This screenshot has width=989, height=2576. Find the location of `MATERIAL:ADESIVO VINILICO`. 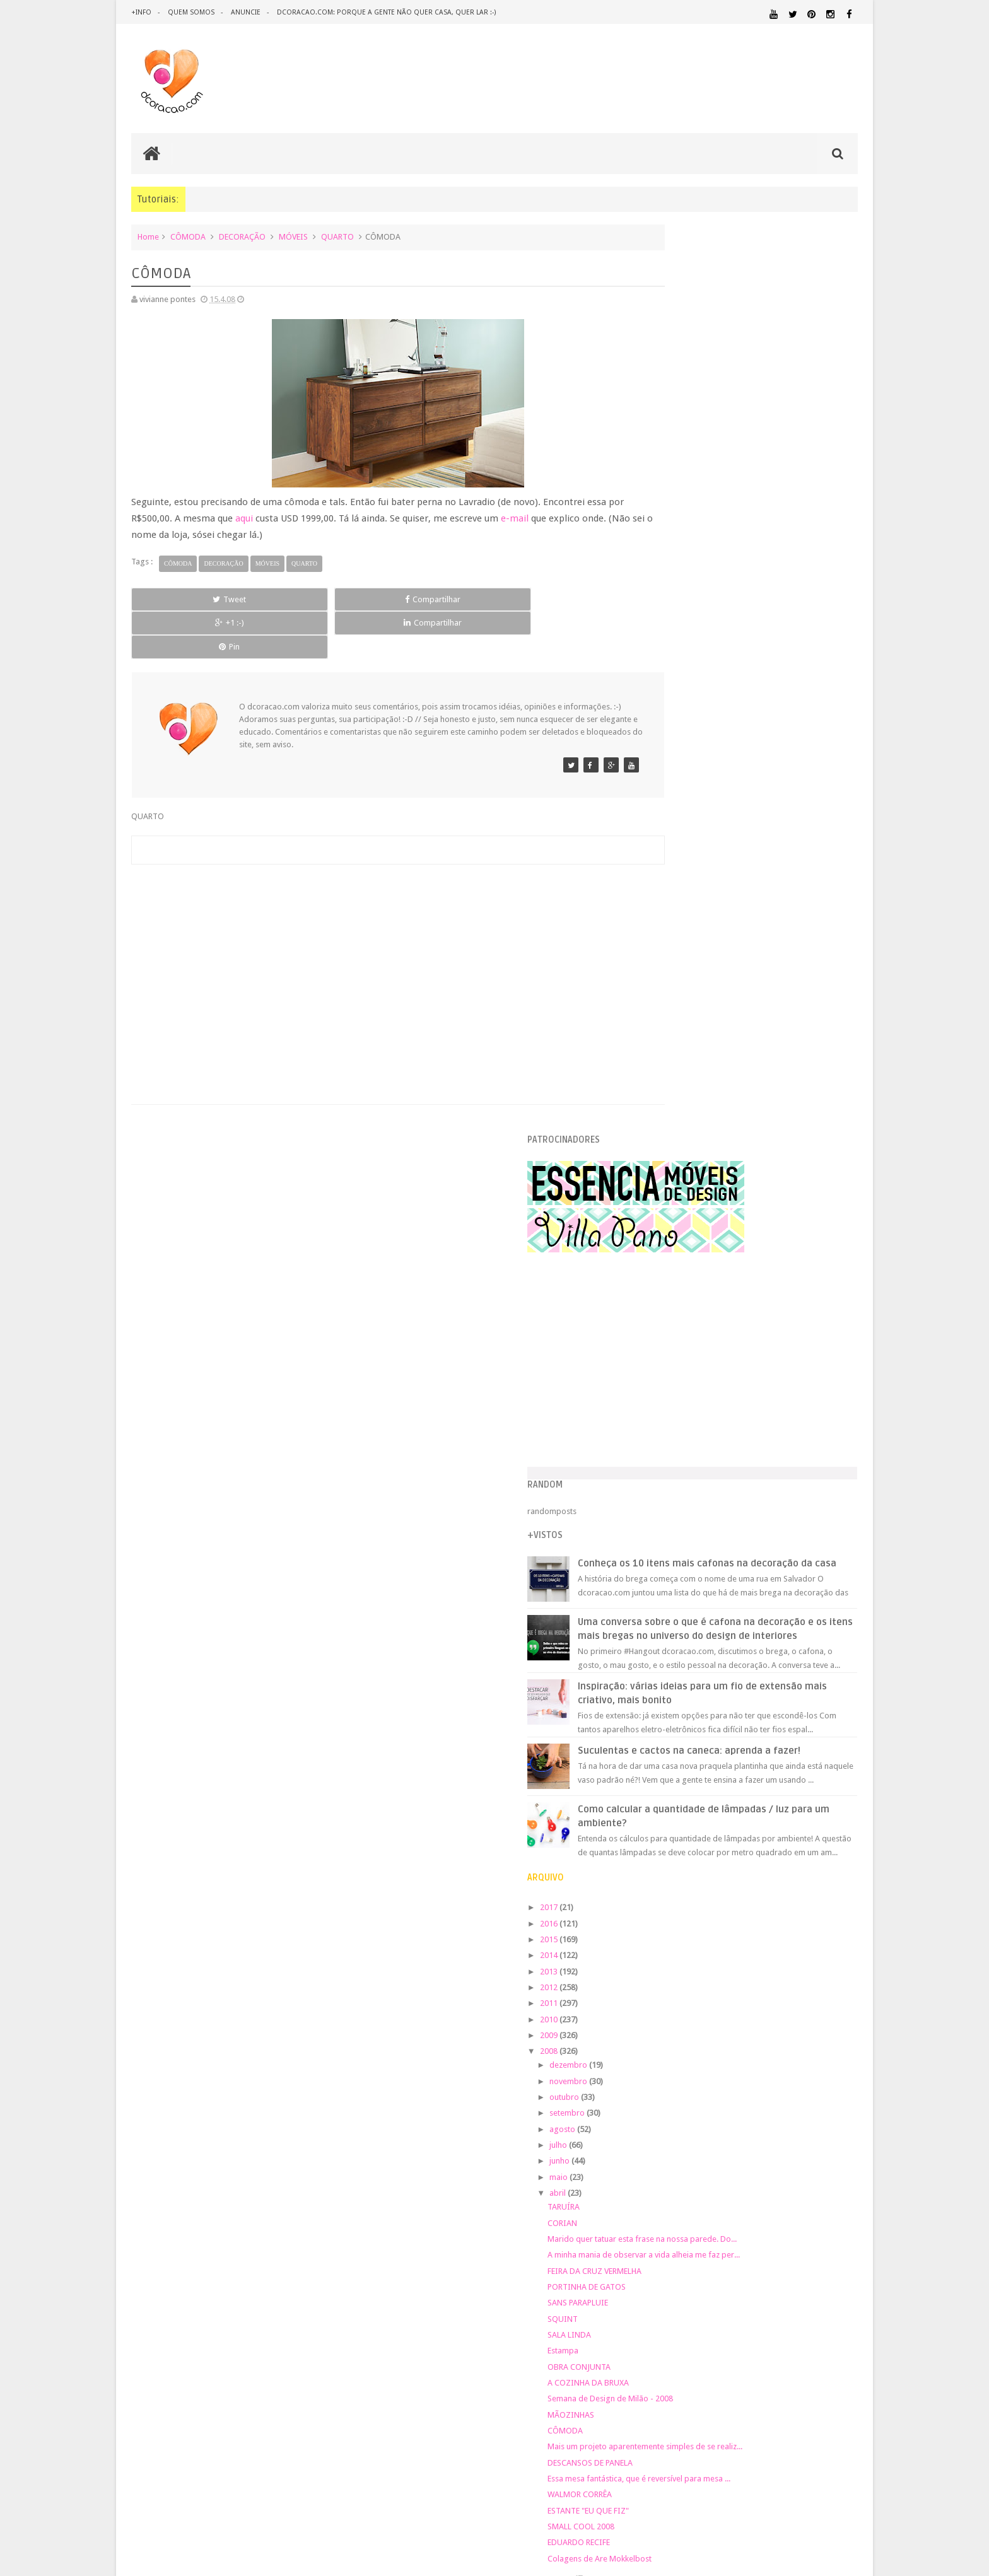

MATERIAL:ADESIVO VINILICO is located at coordinates (697, 2104).